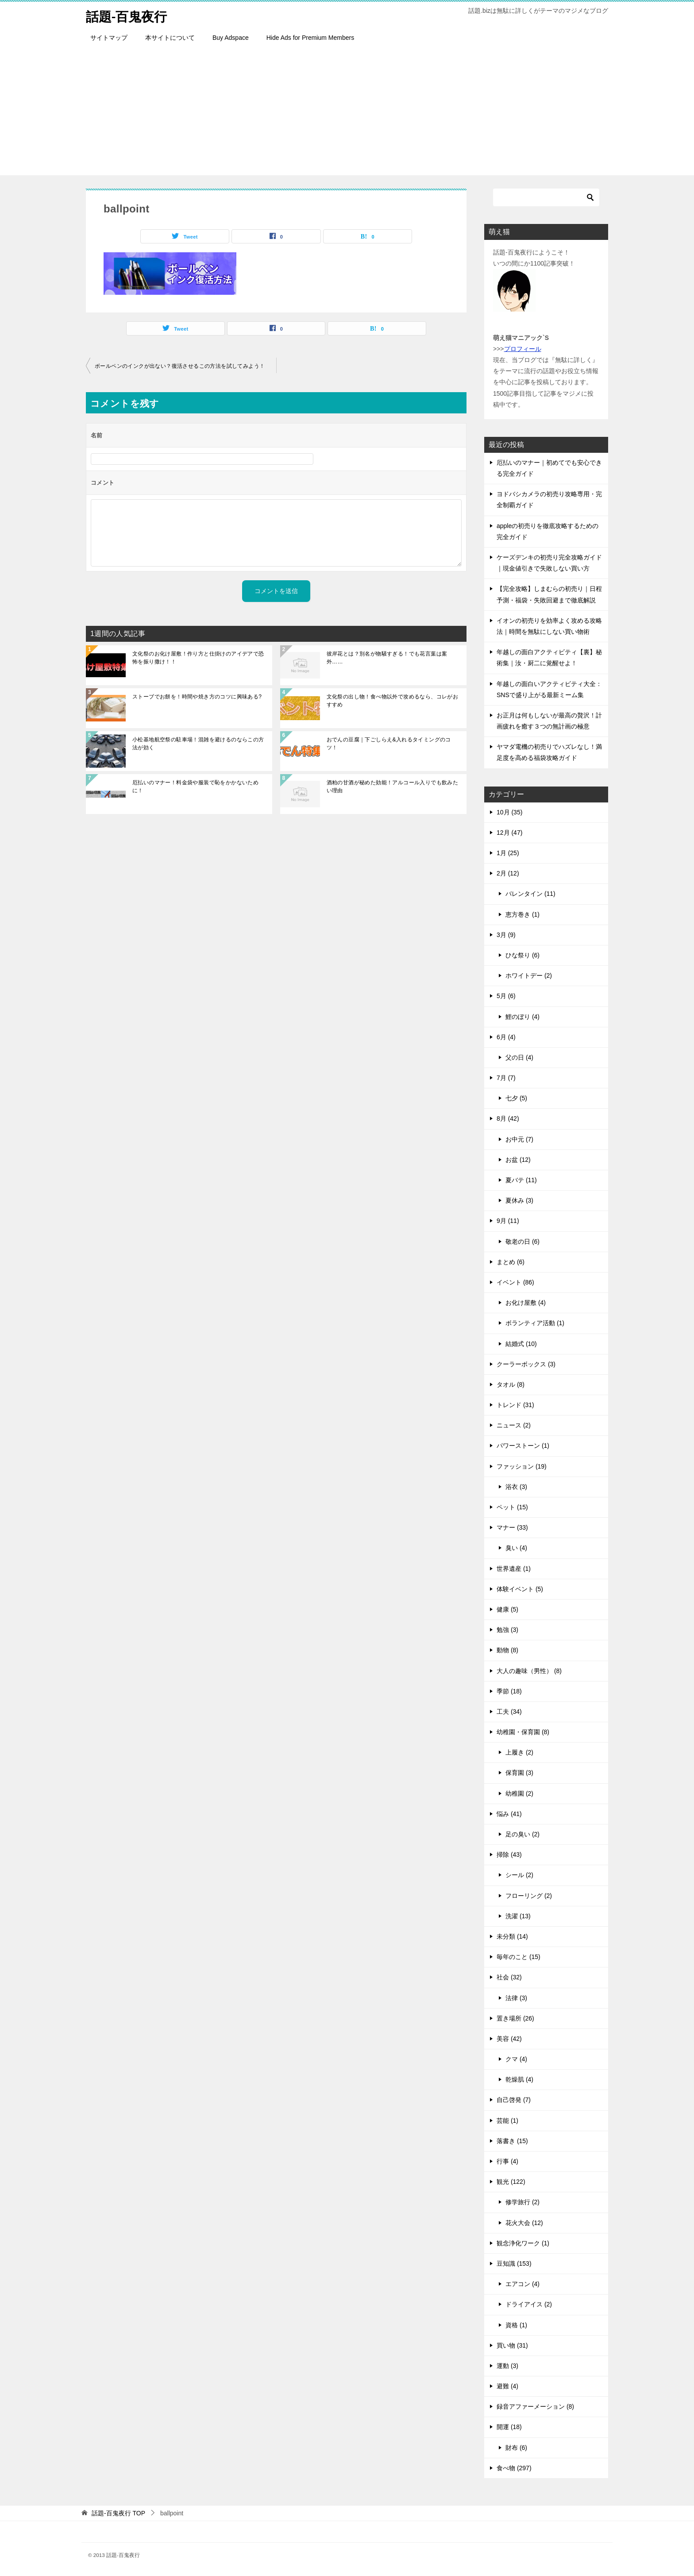  Describe the element at coordinates (508, 873) in the screenshot. I see `2月 (12)` at that location.